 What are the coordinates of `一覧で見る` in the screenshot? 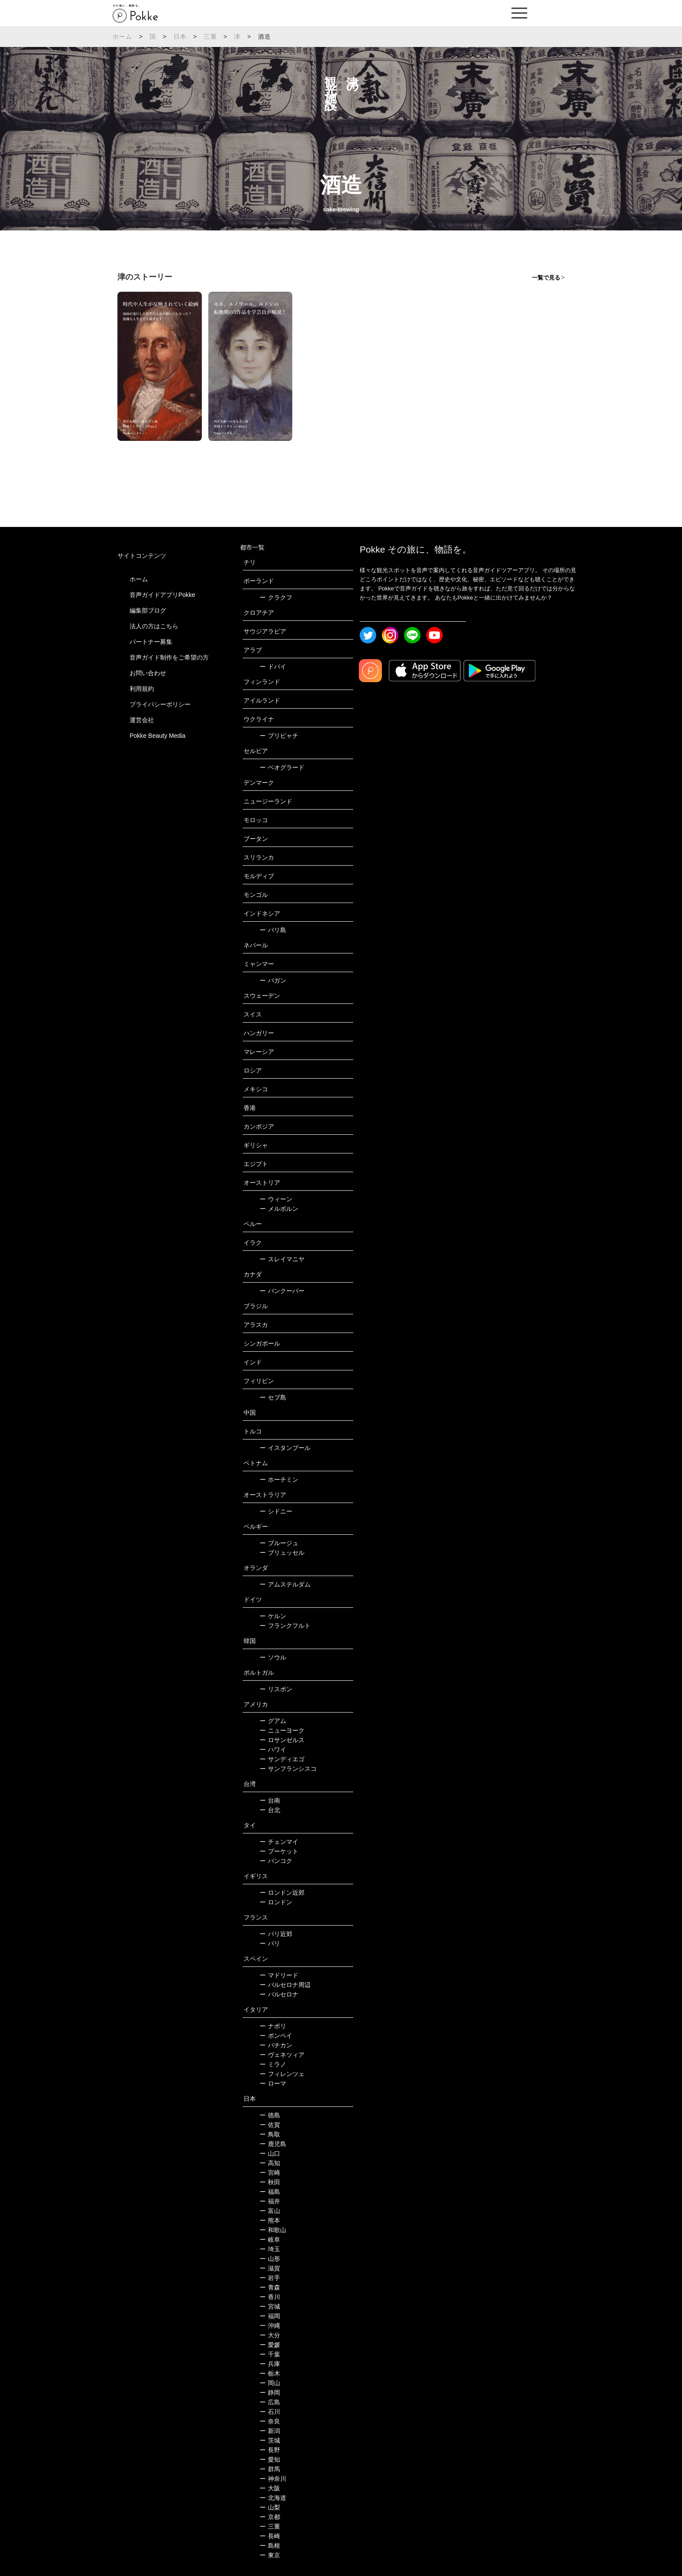 It's located at (546, 277).